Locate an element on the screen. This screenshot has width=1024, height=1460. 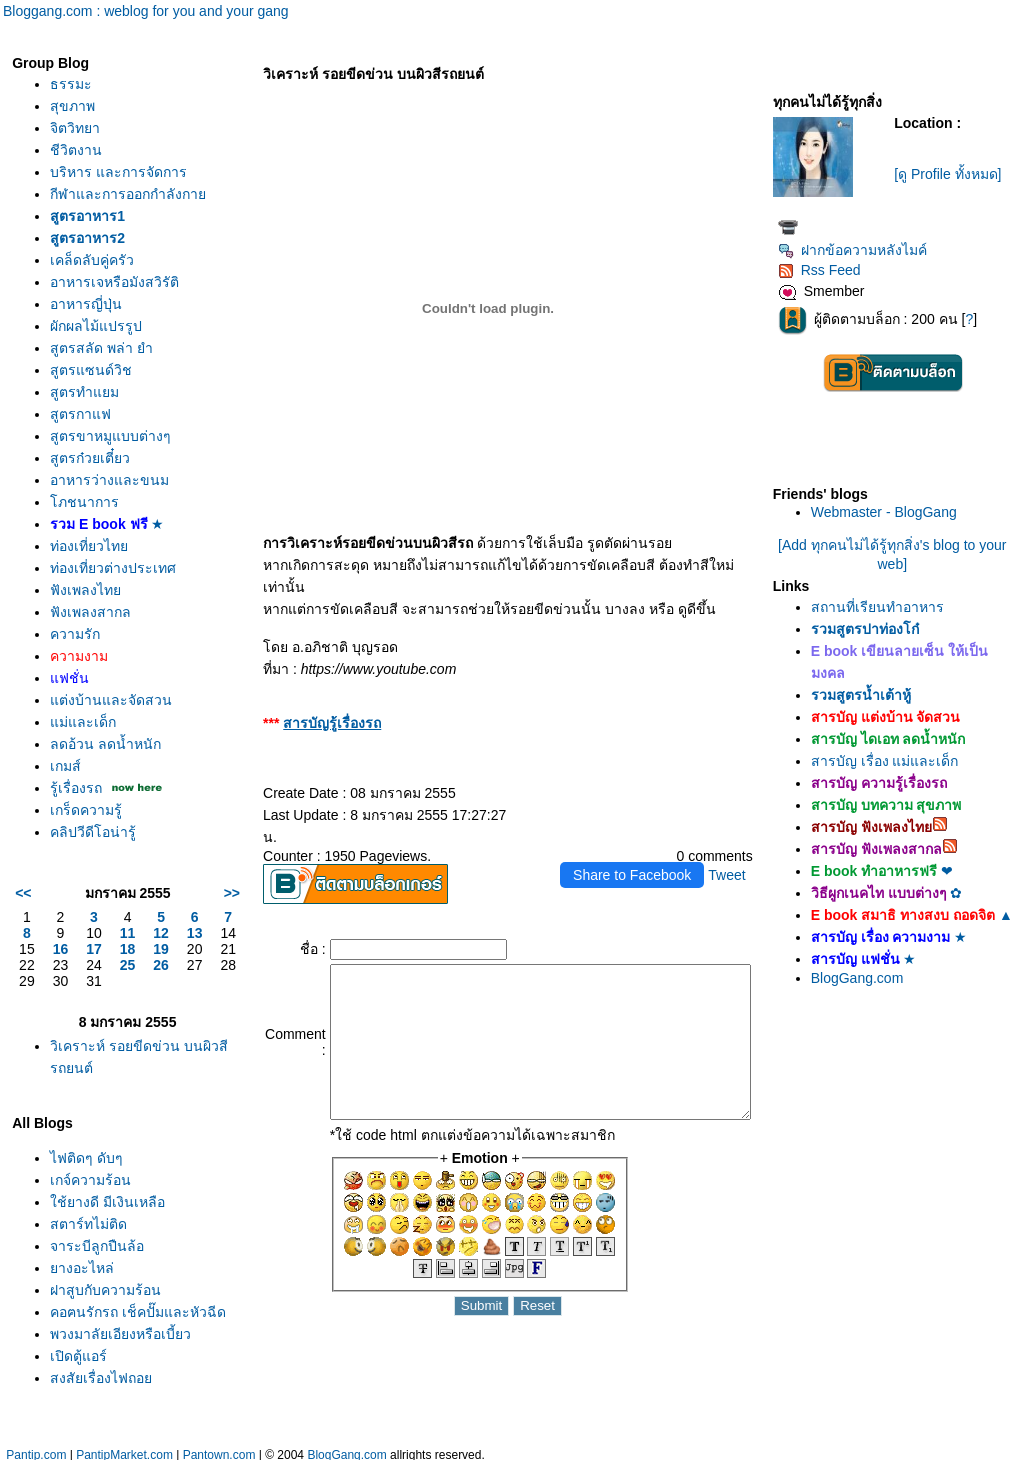
คลิปวีดีโอน่ารู้ is located at coordinates (93, 854).